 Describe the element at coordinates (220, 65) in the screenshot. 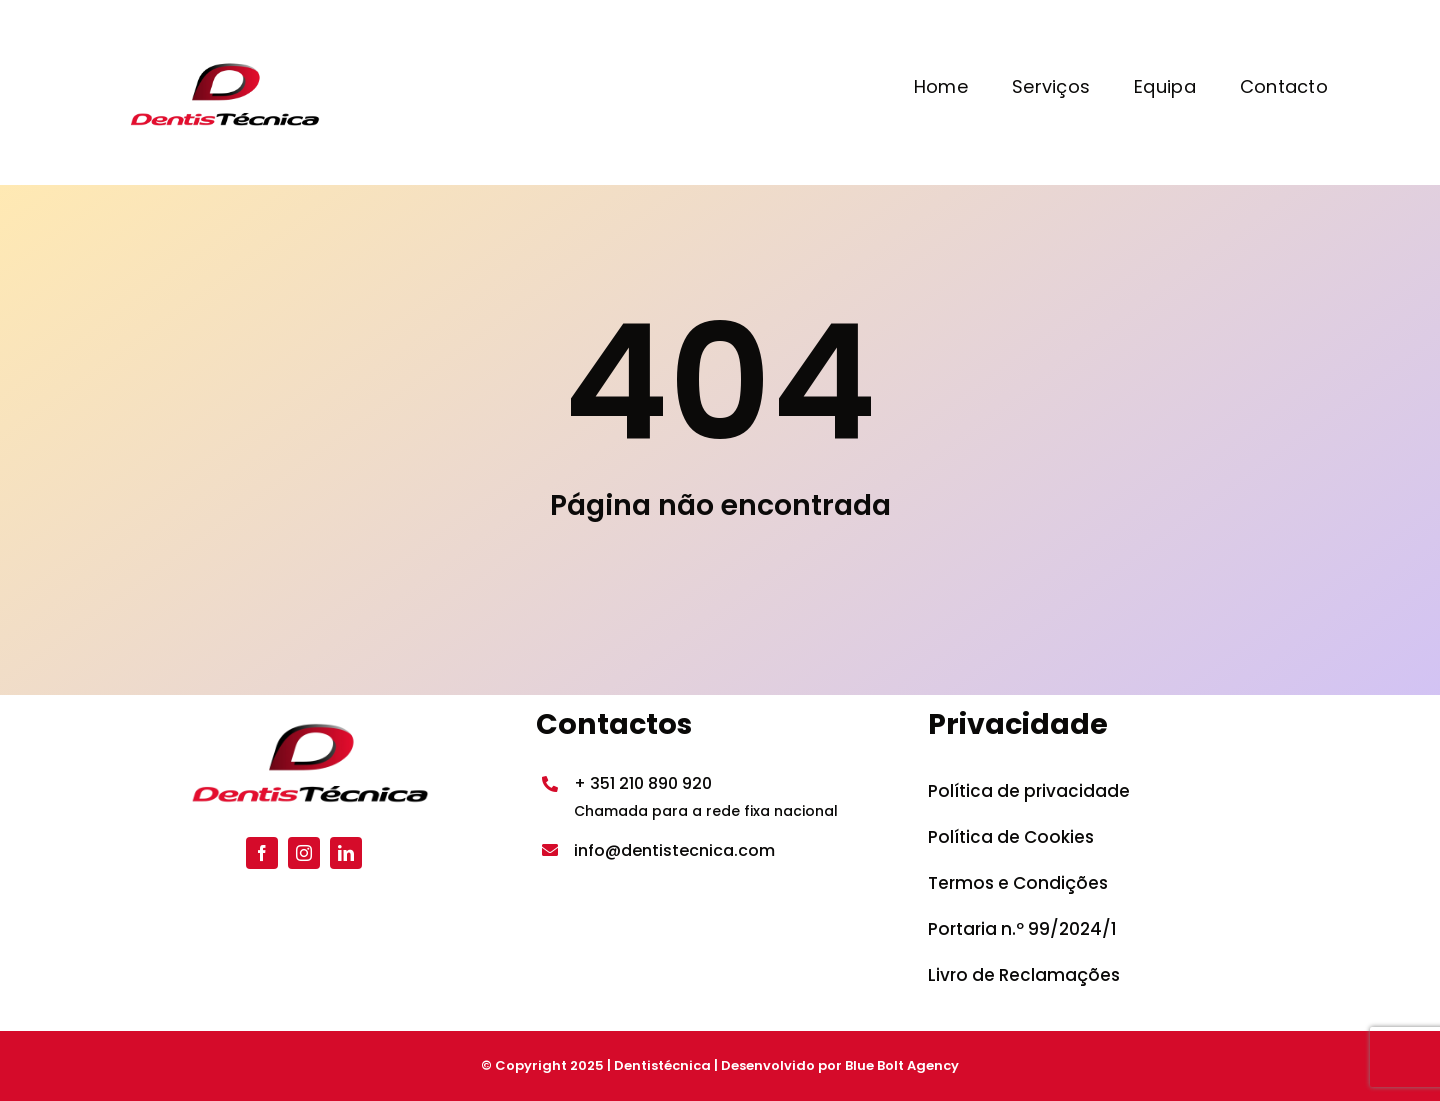

I see `[Dentistecnica_logo-300×131]` at that location.